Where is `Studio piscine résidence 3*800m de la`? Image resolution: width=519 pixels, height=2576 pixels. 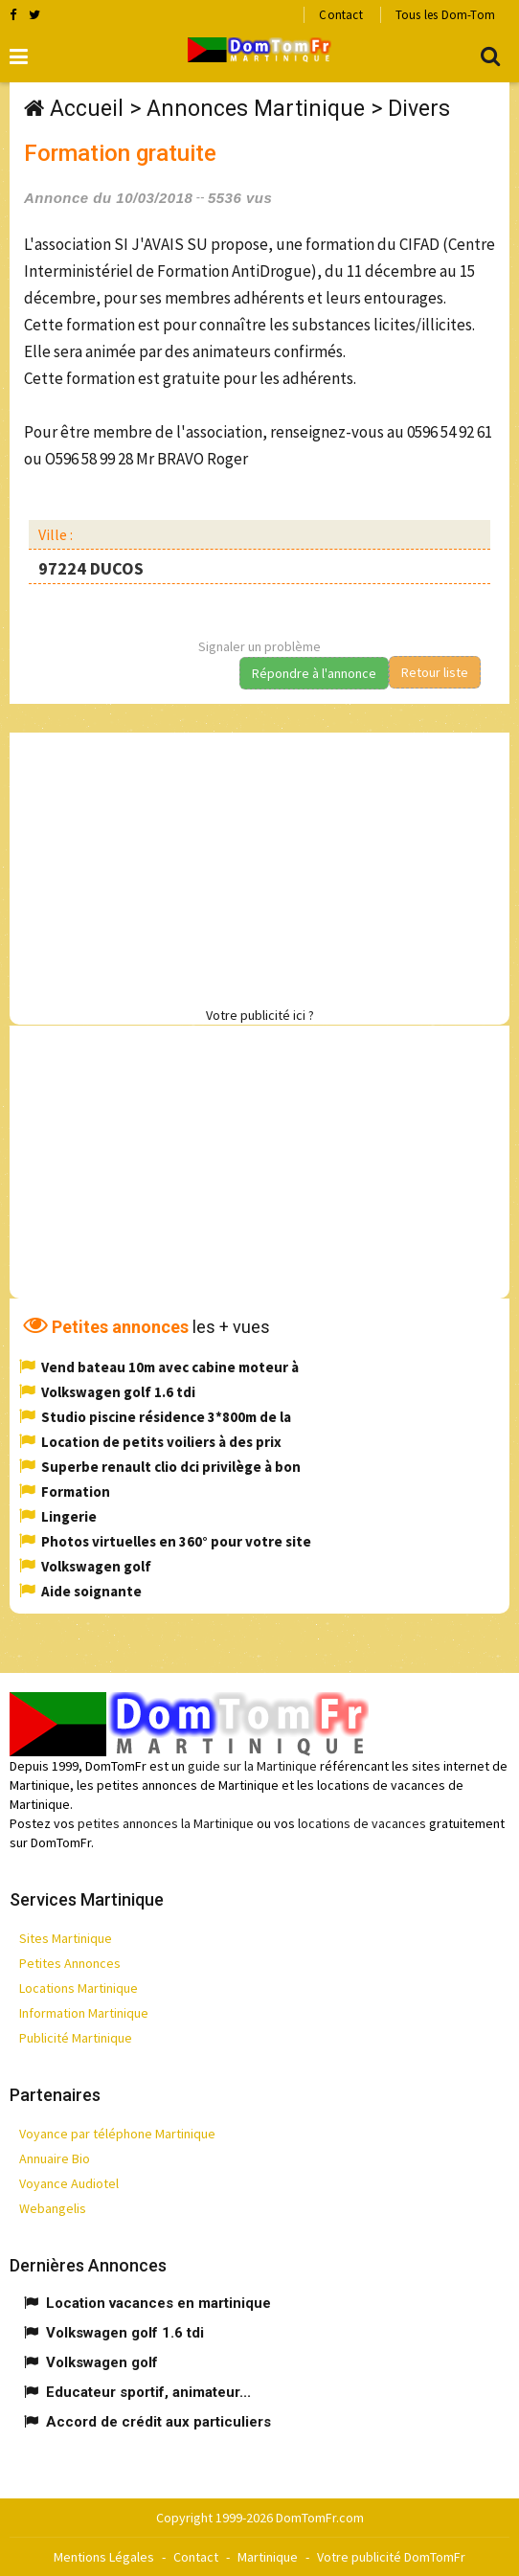 Studio piscine résidence 3*800m de la is located at coordinates (166, 1417).